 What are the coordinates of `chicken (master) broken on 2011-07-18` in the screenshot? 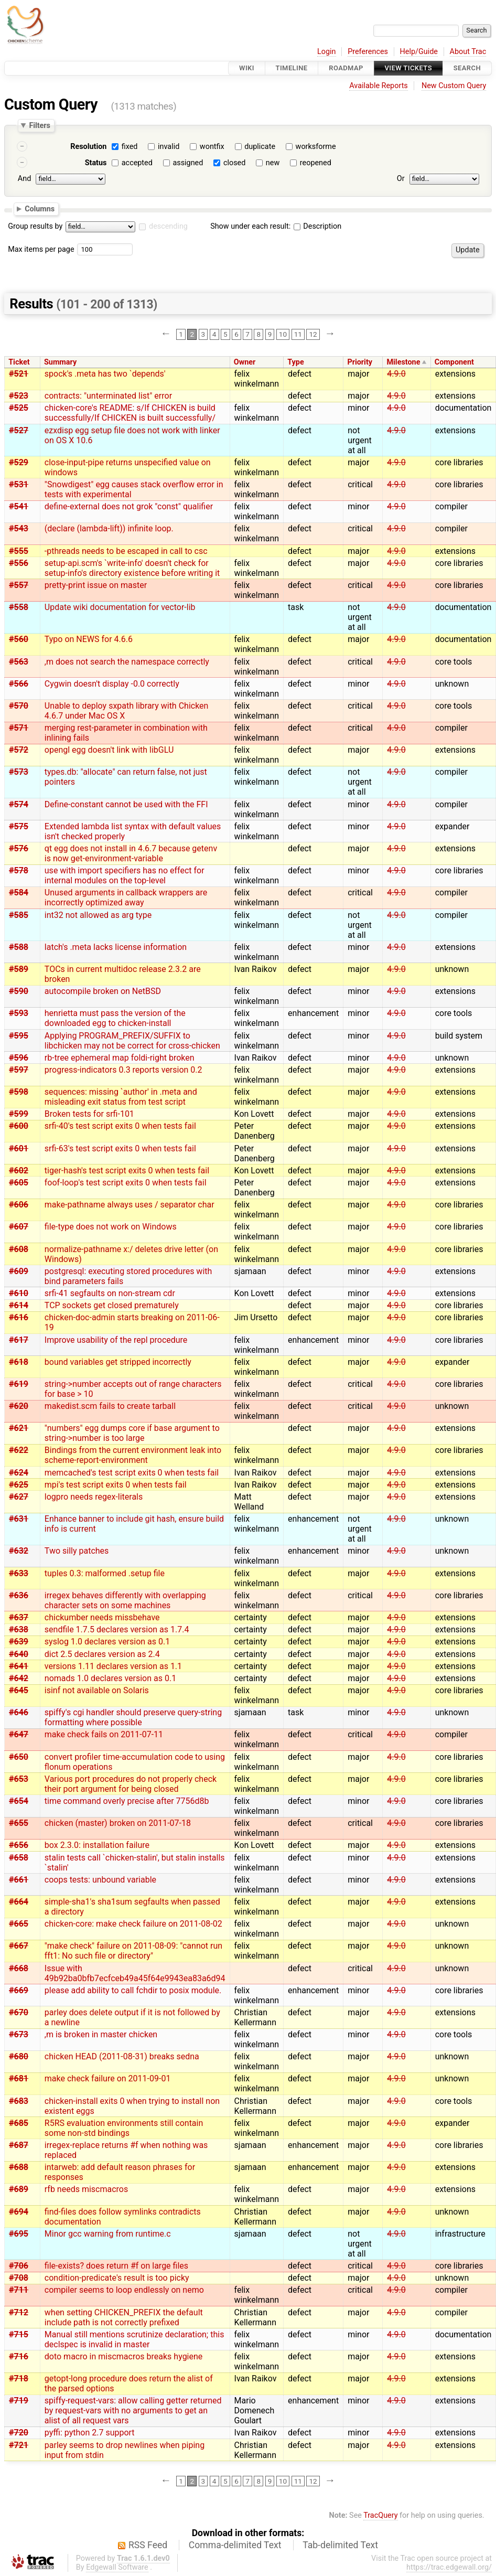 It's located at (118, 1823).